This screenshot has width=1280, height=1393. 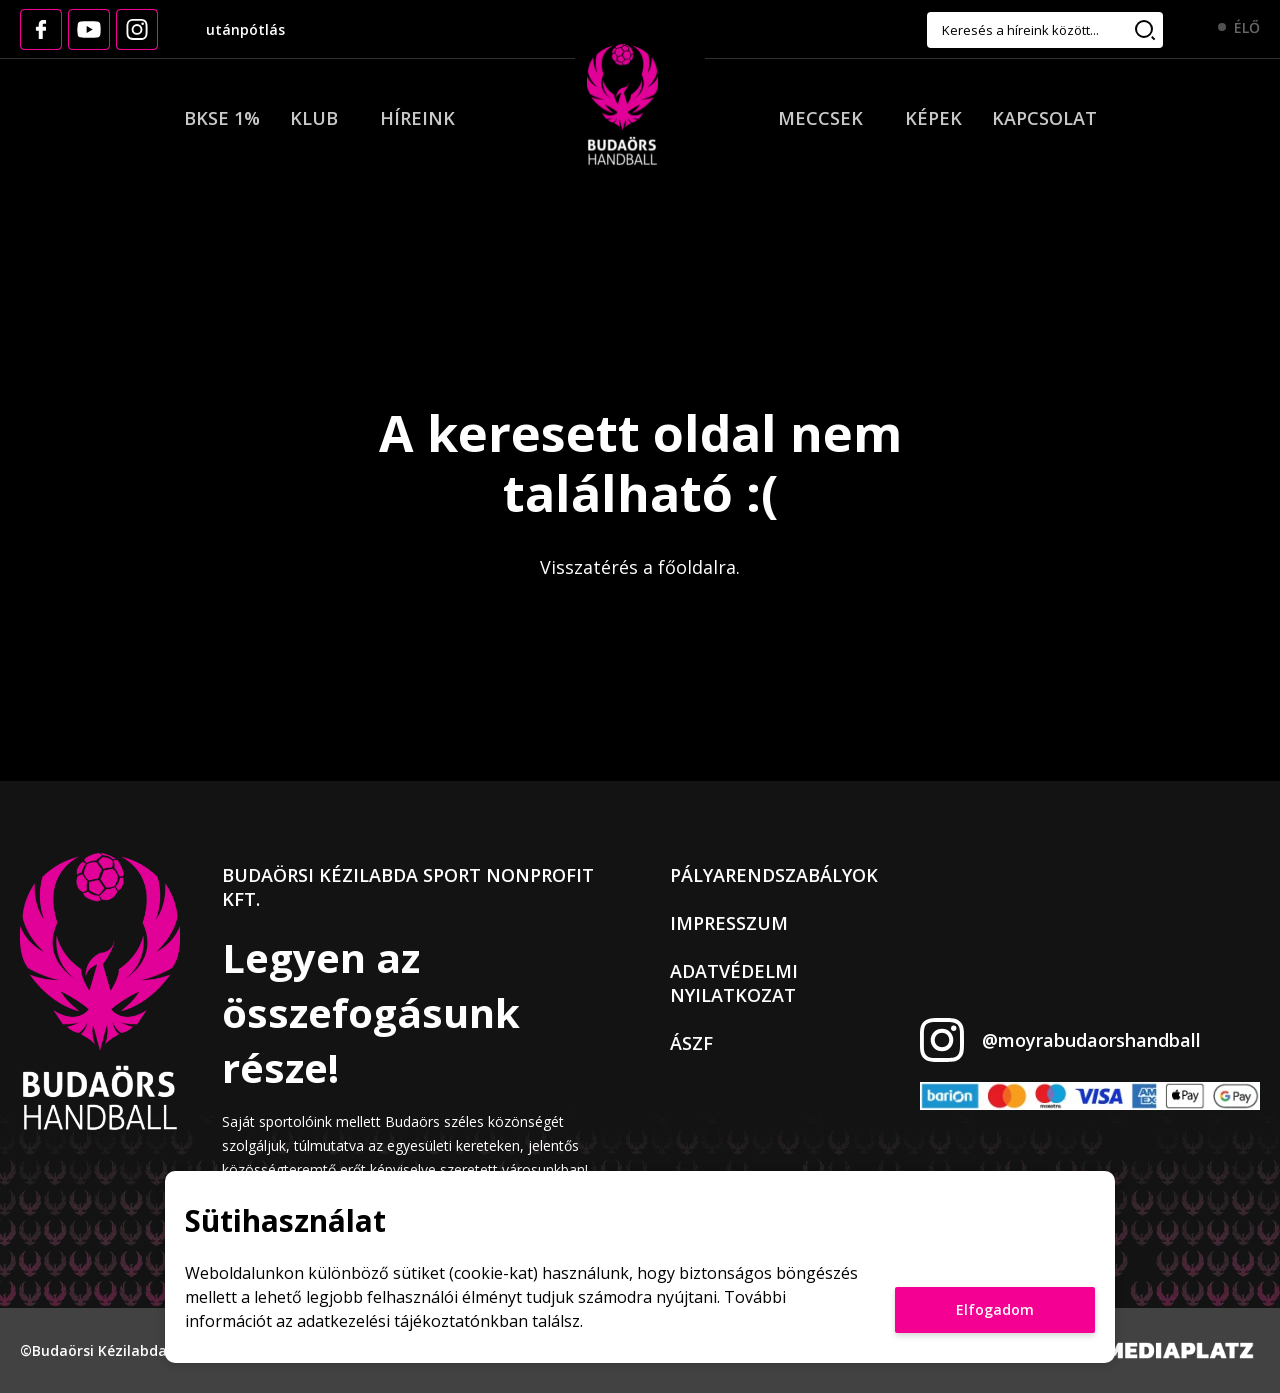 What do you see at coordinates (245, 29) in the screenshot?
I see `utánpótlás` at bounding box center [245, 29].